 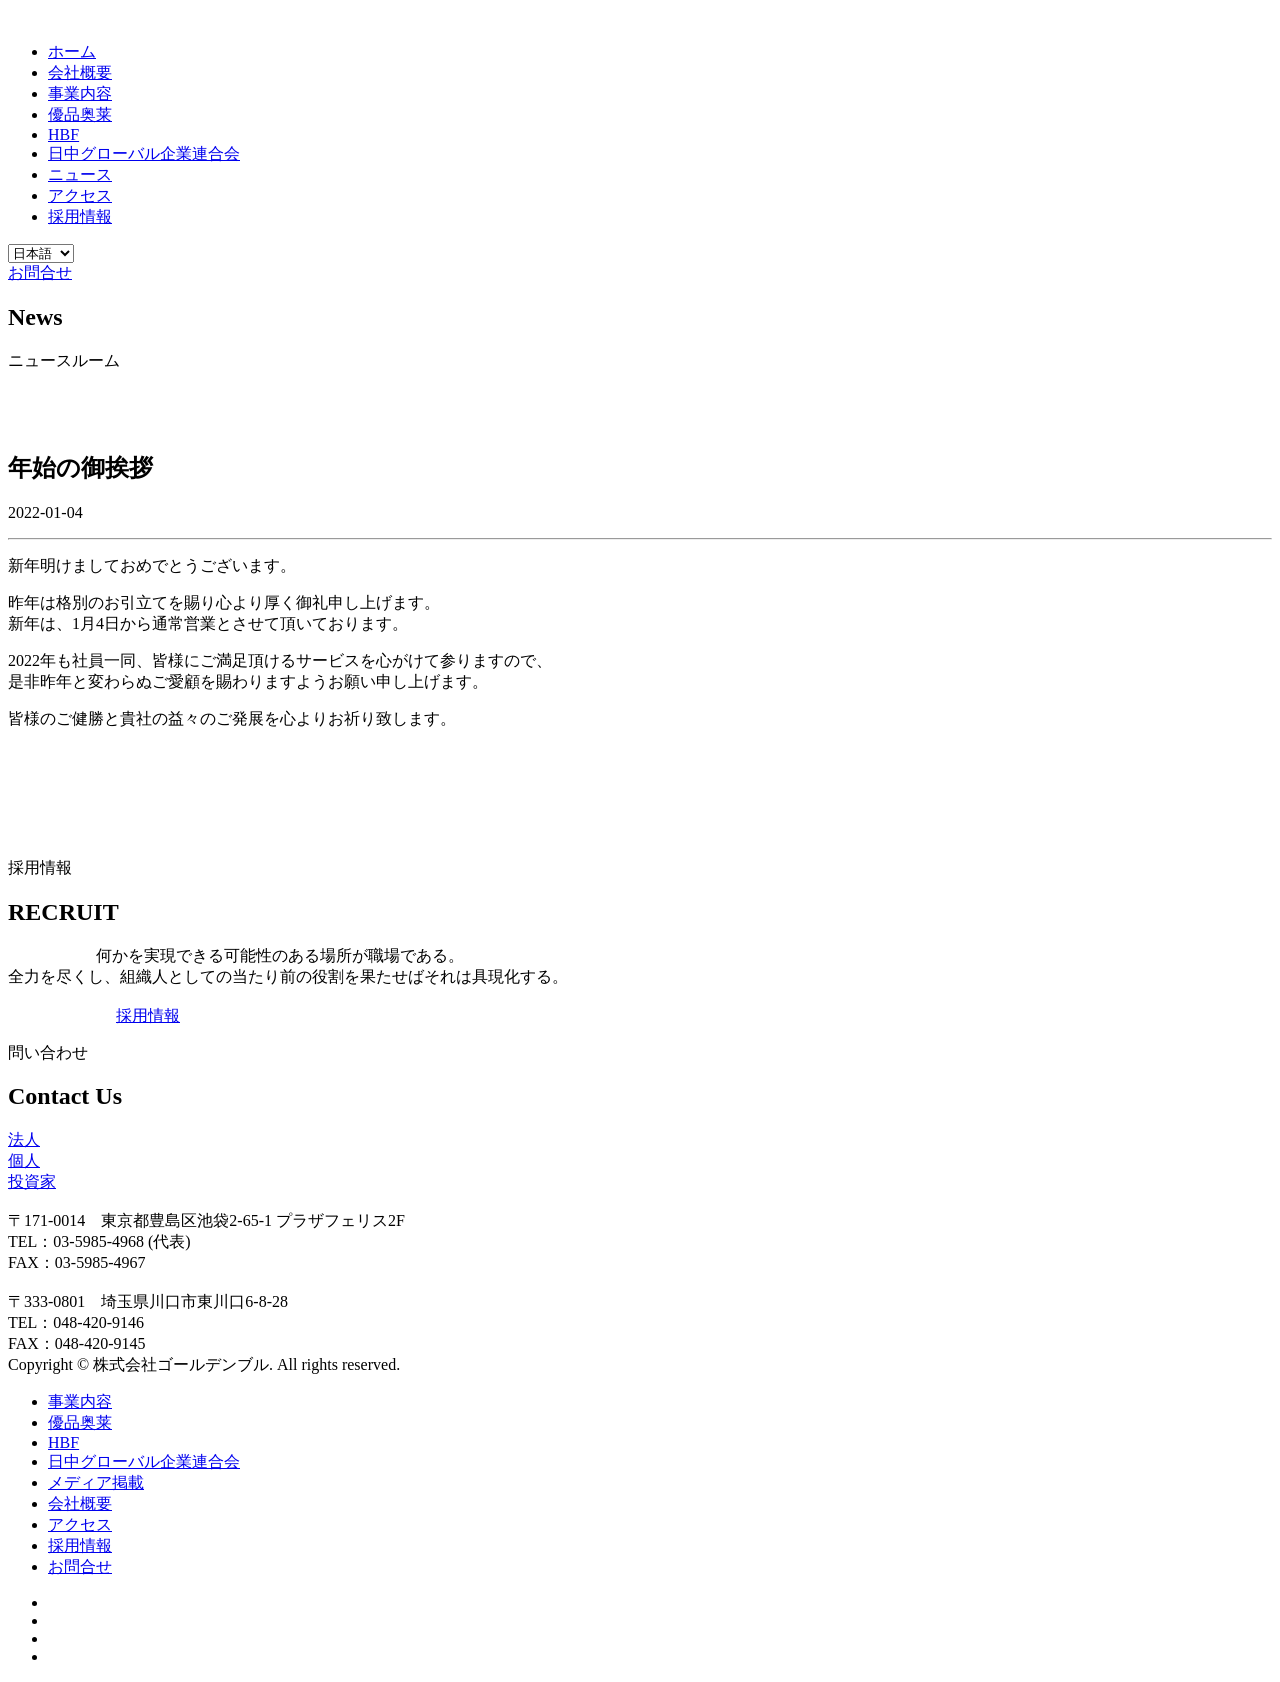 I want to click on メディア掲載, so click(x=96, y=1482).